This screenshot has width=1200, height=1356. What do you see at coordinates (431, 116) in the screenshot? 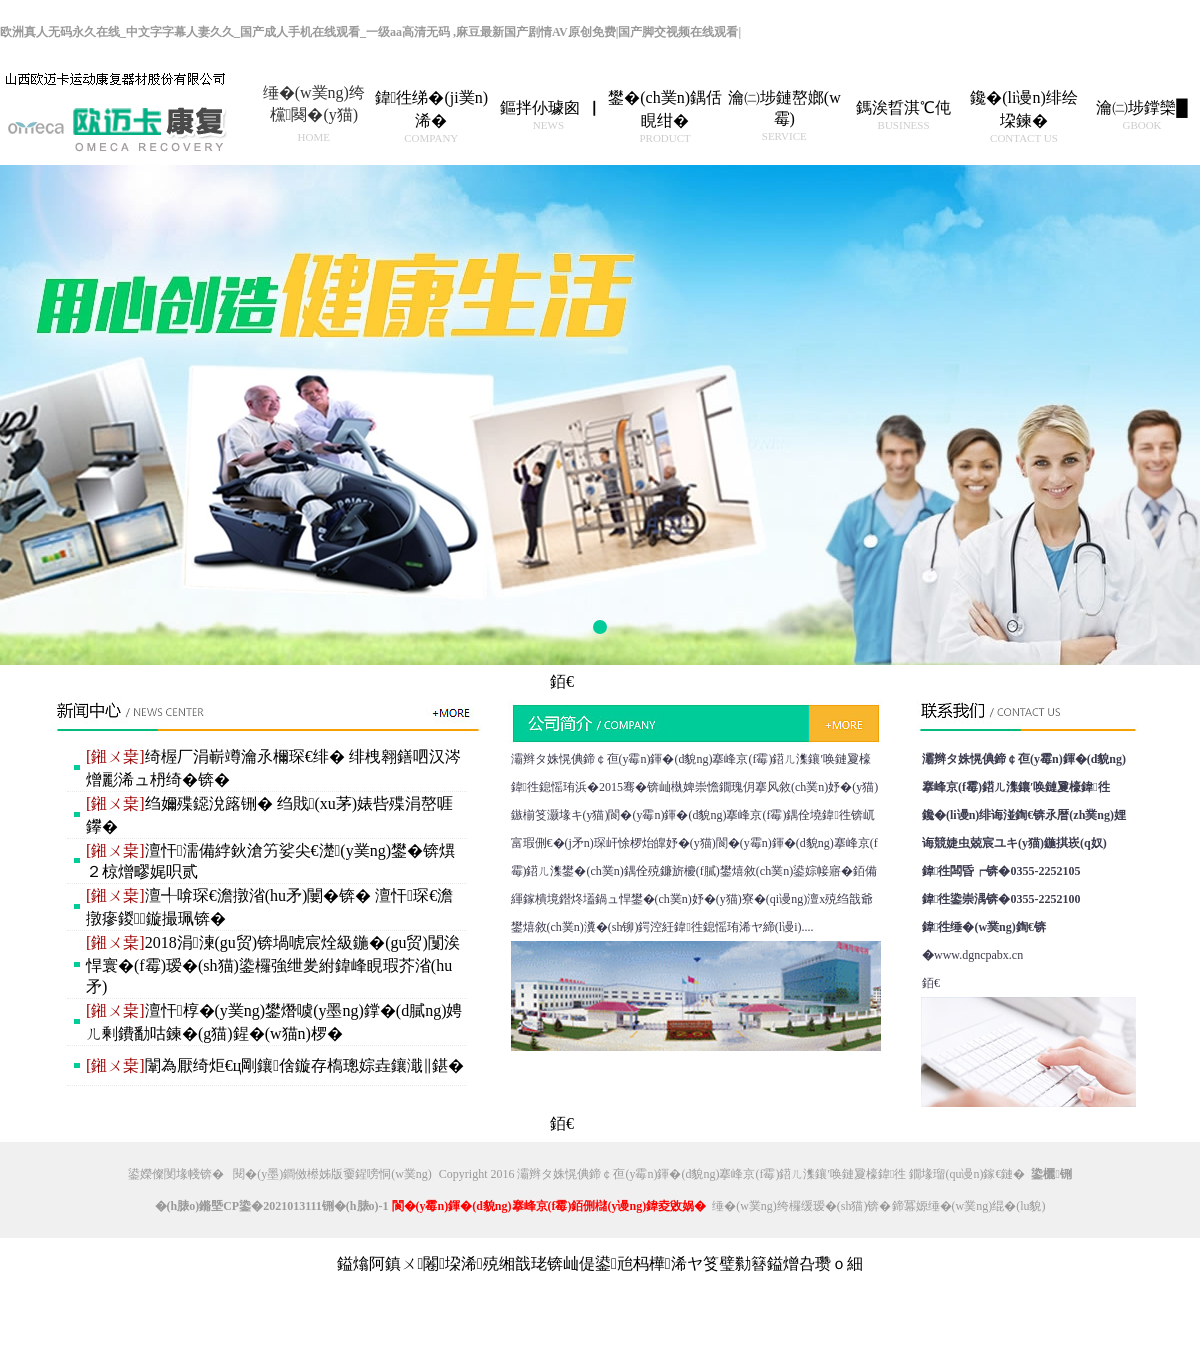
I see `鍏徃绨�(ji菐n)浠�` at bounding box center [431, 116].